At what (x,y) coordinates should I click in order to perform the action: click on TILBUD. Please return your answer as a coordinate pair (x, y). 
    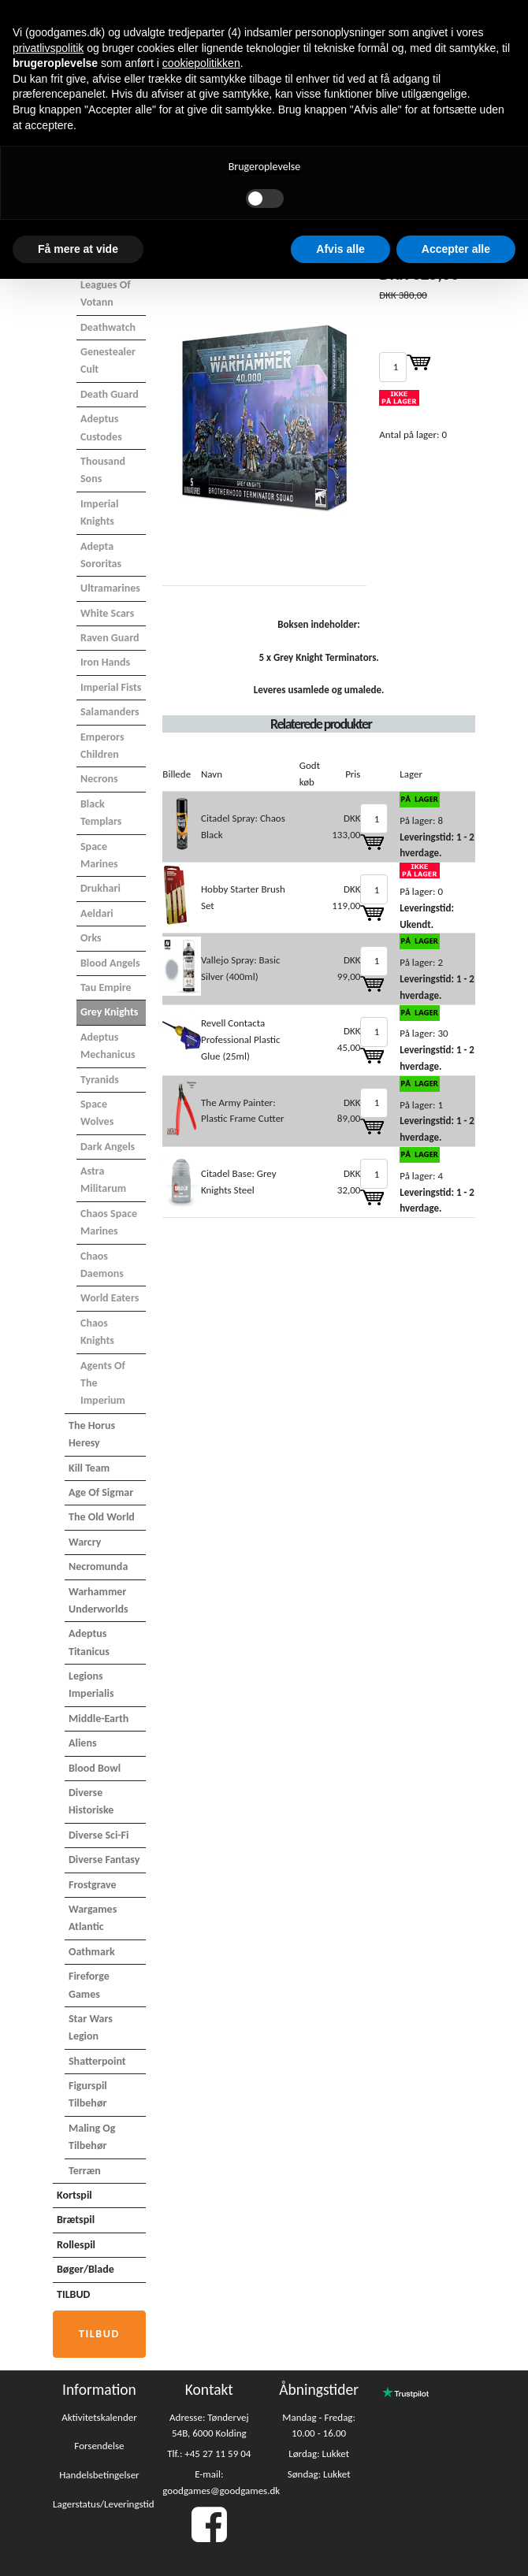
    Looking at the image, I should click on (73, 2294).